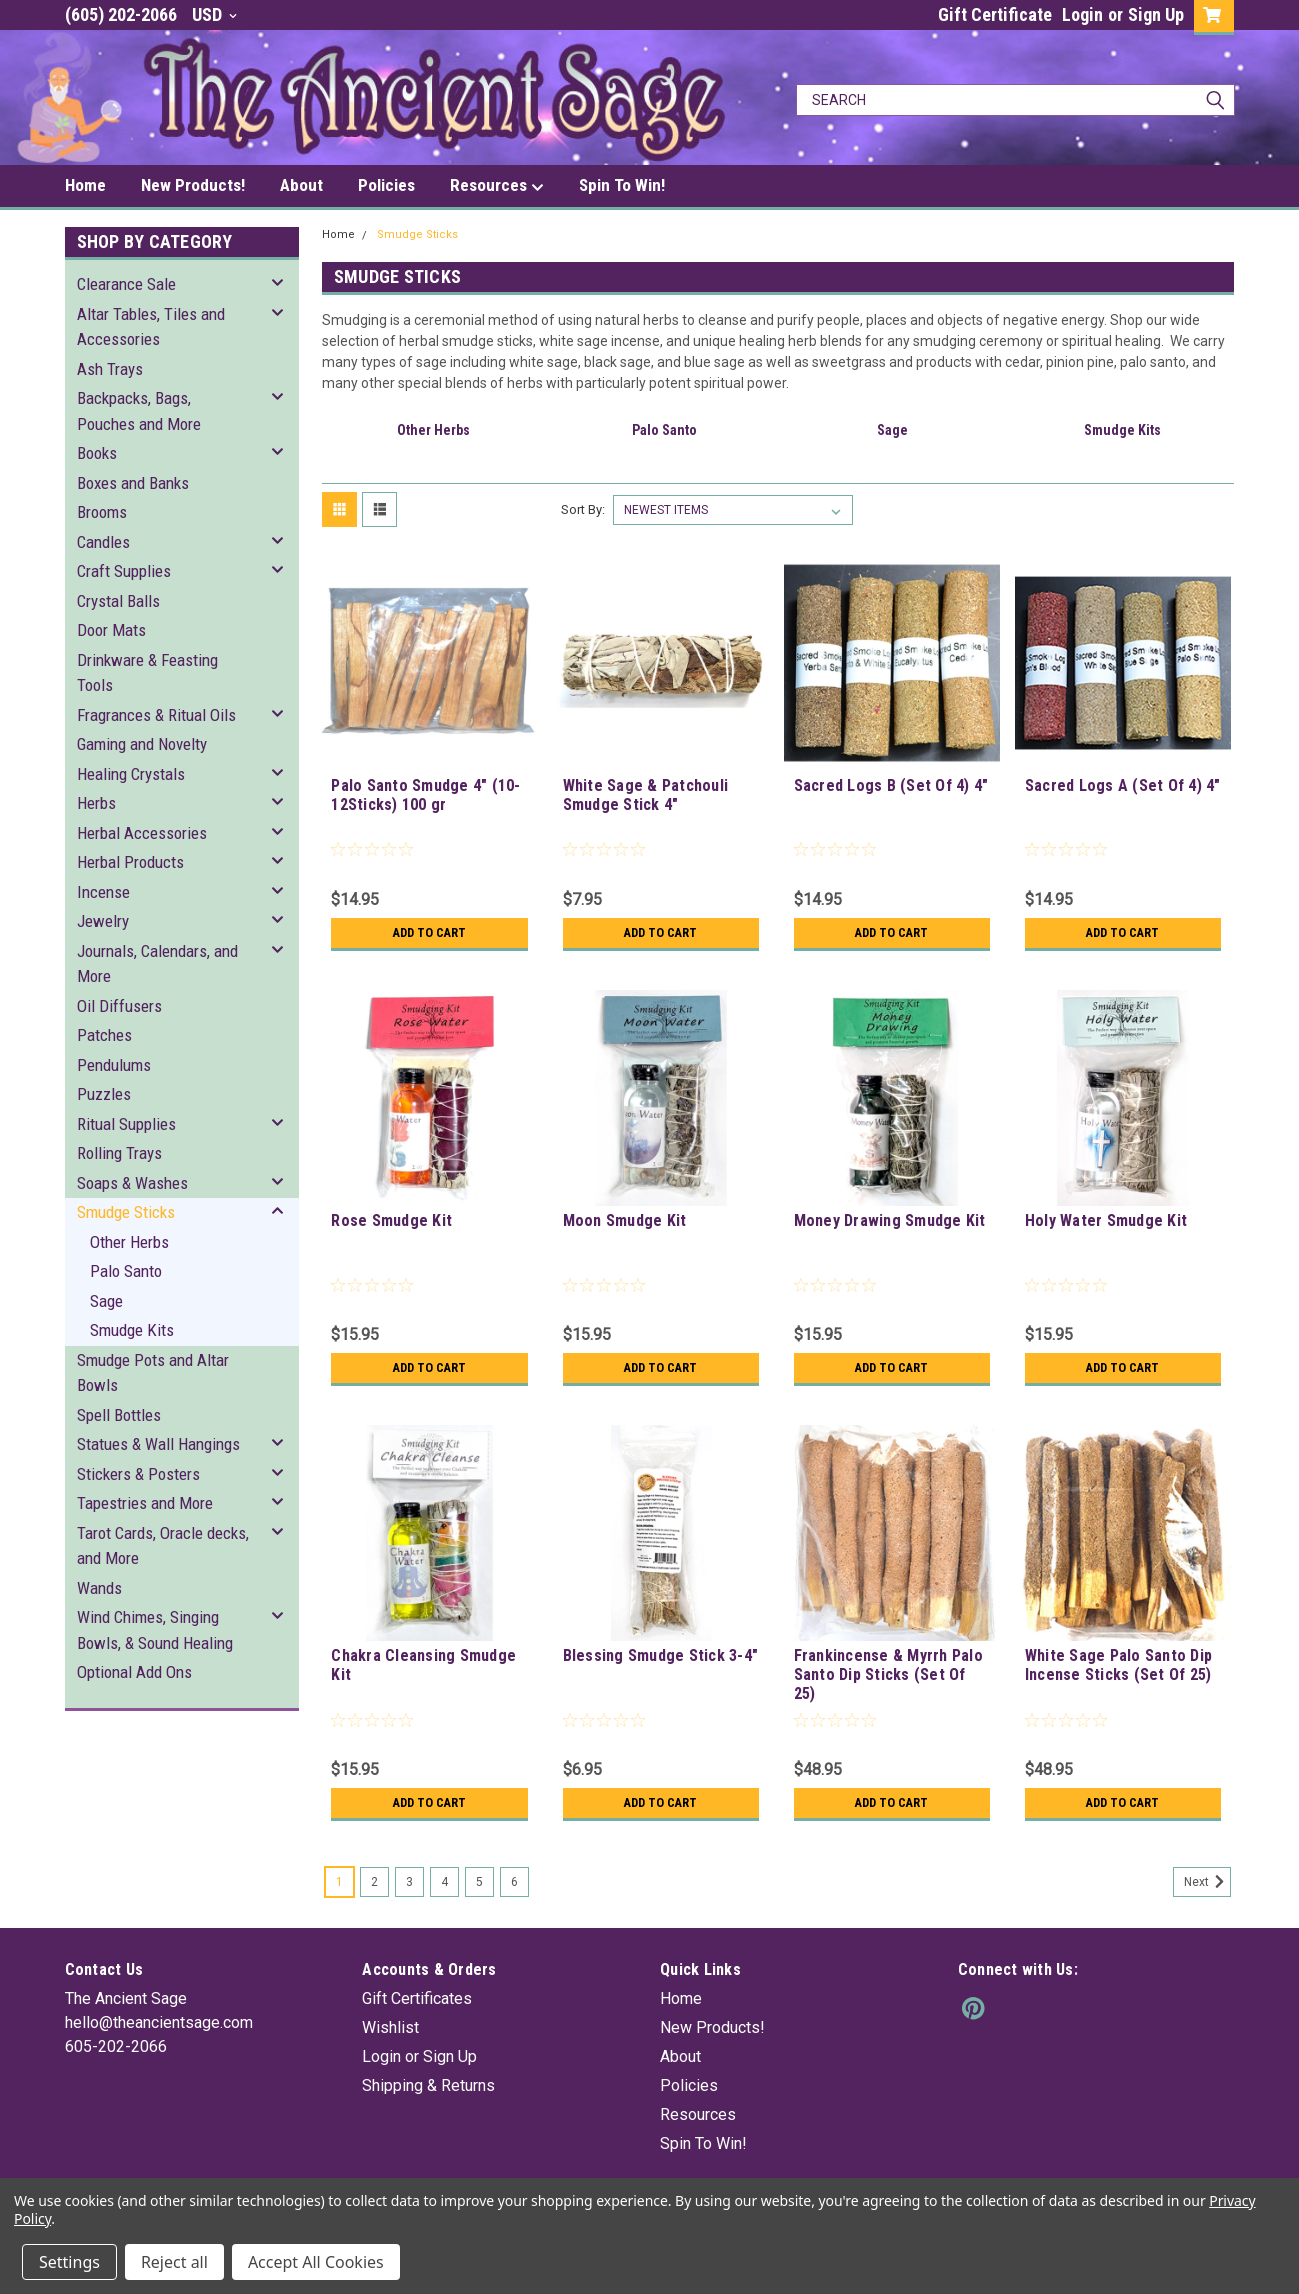 The width and height of the screenshot is (1299, 2294). What do you see at coordinates (156, 715) in the screenshot?
I see `Fragrances & Ritual Oils` at bounding box center [156, 715].